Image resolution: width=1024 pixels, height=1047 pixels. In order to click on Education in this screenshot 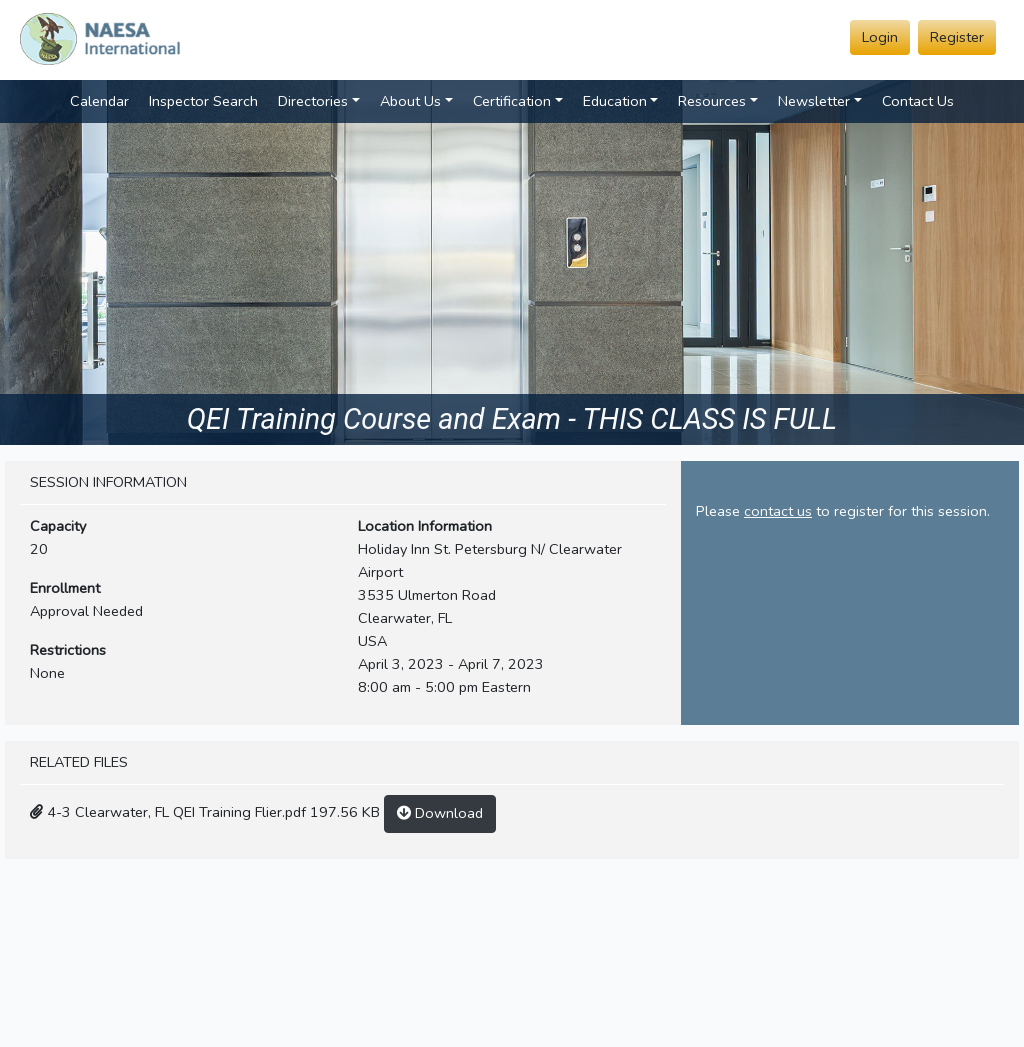, I will do `click(615, 101)`.